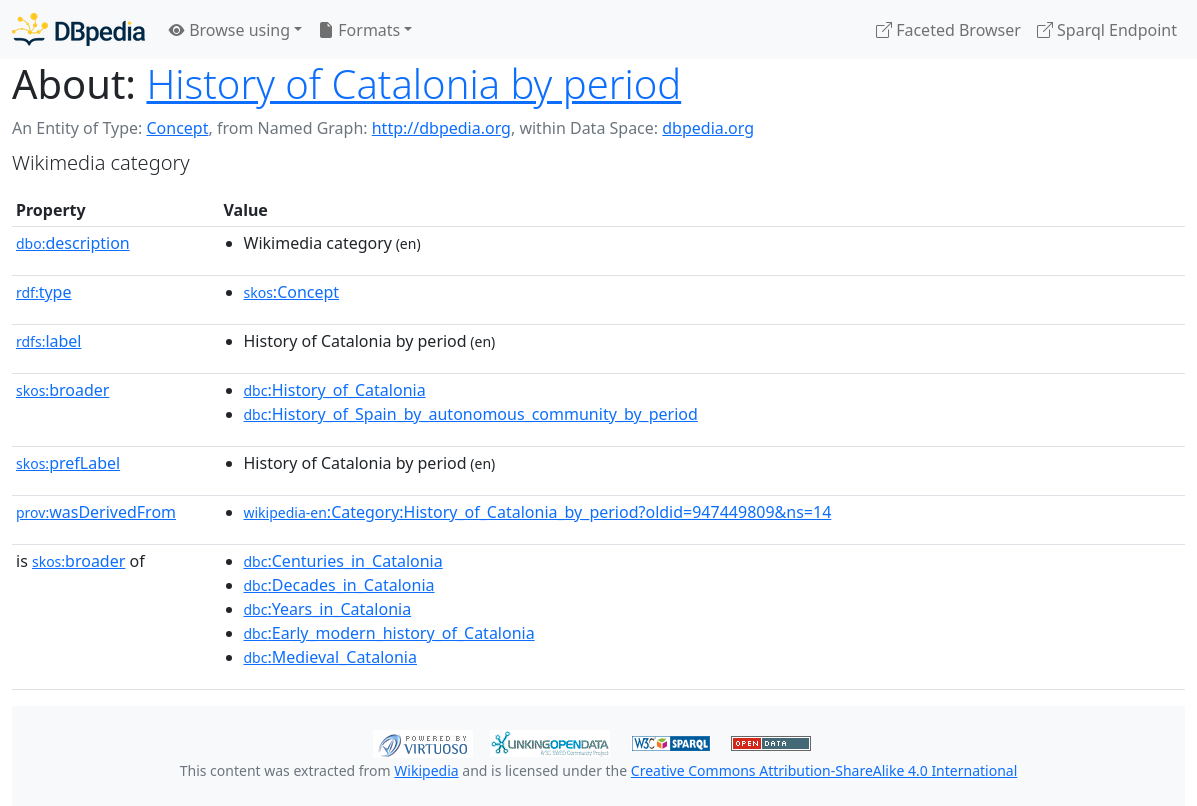 The width and height of the screenshot is (1197, 806). I want to click on Faceted Browser, so click(948, 30).